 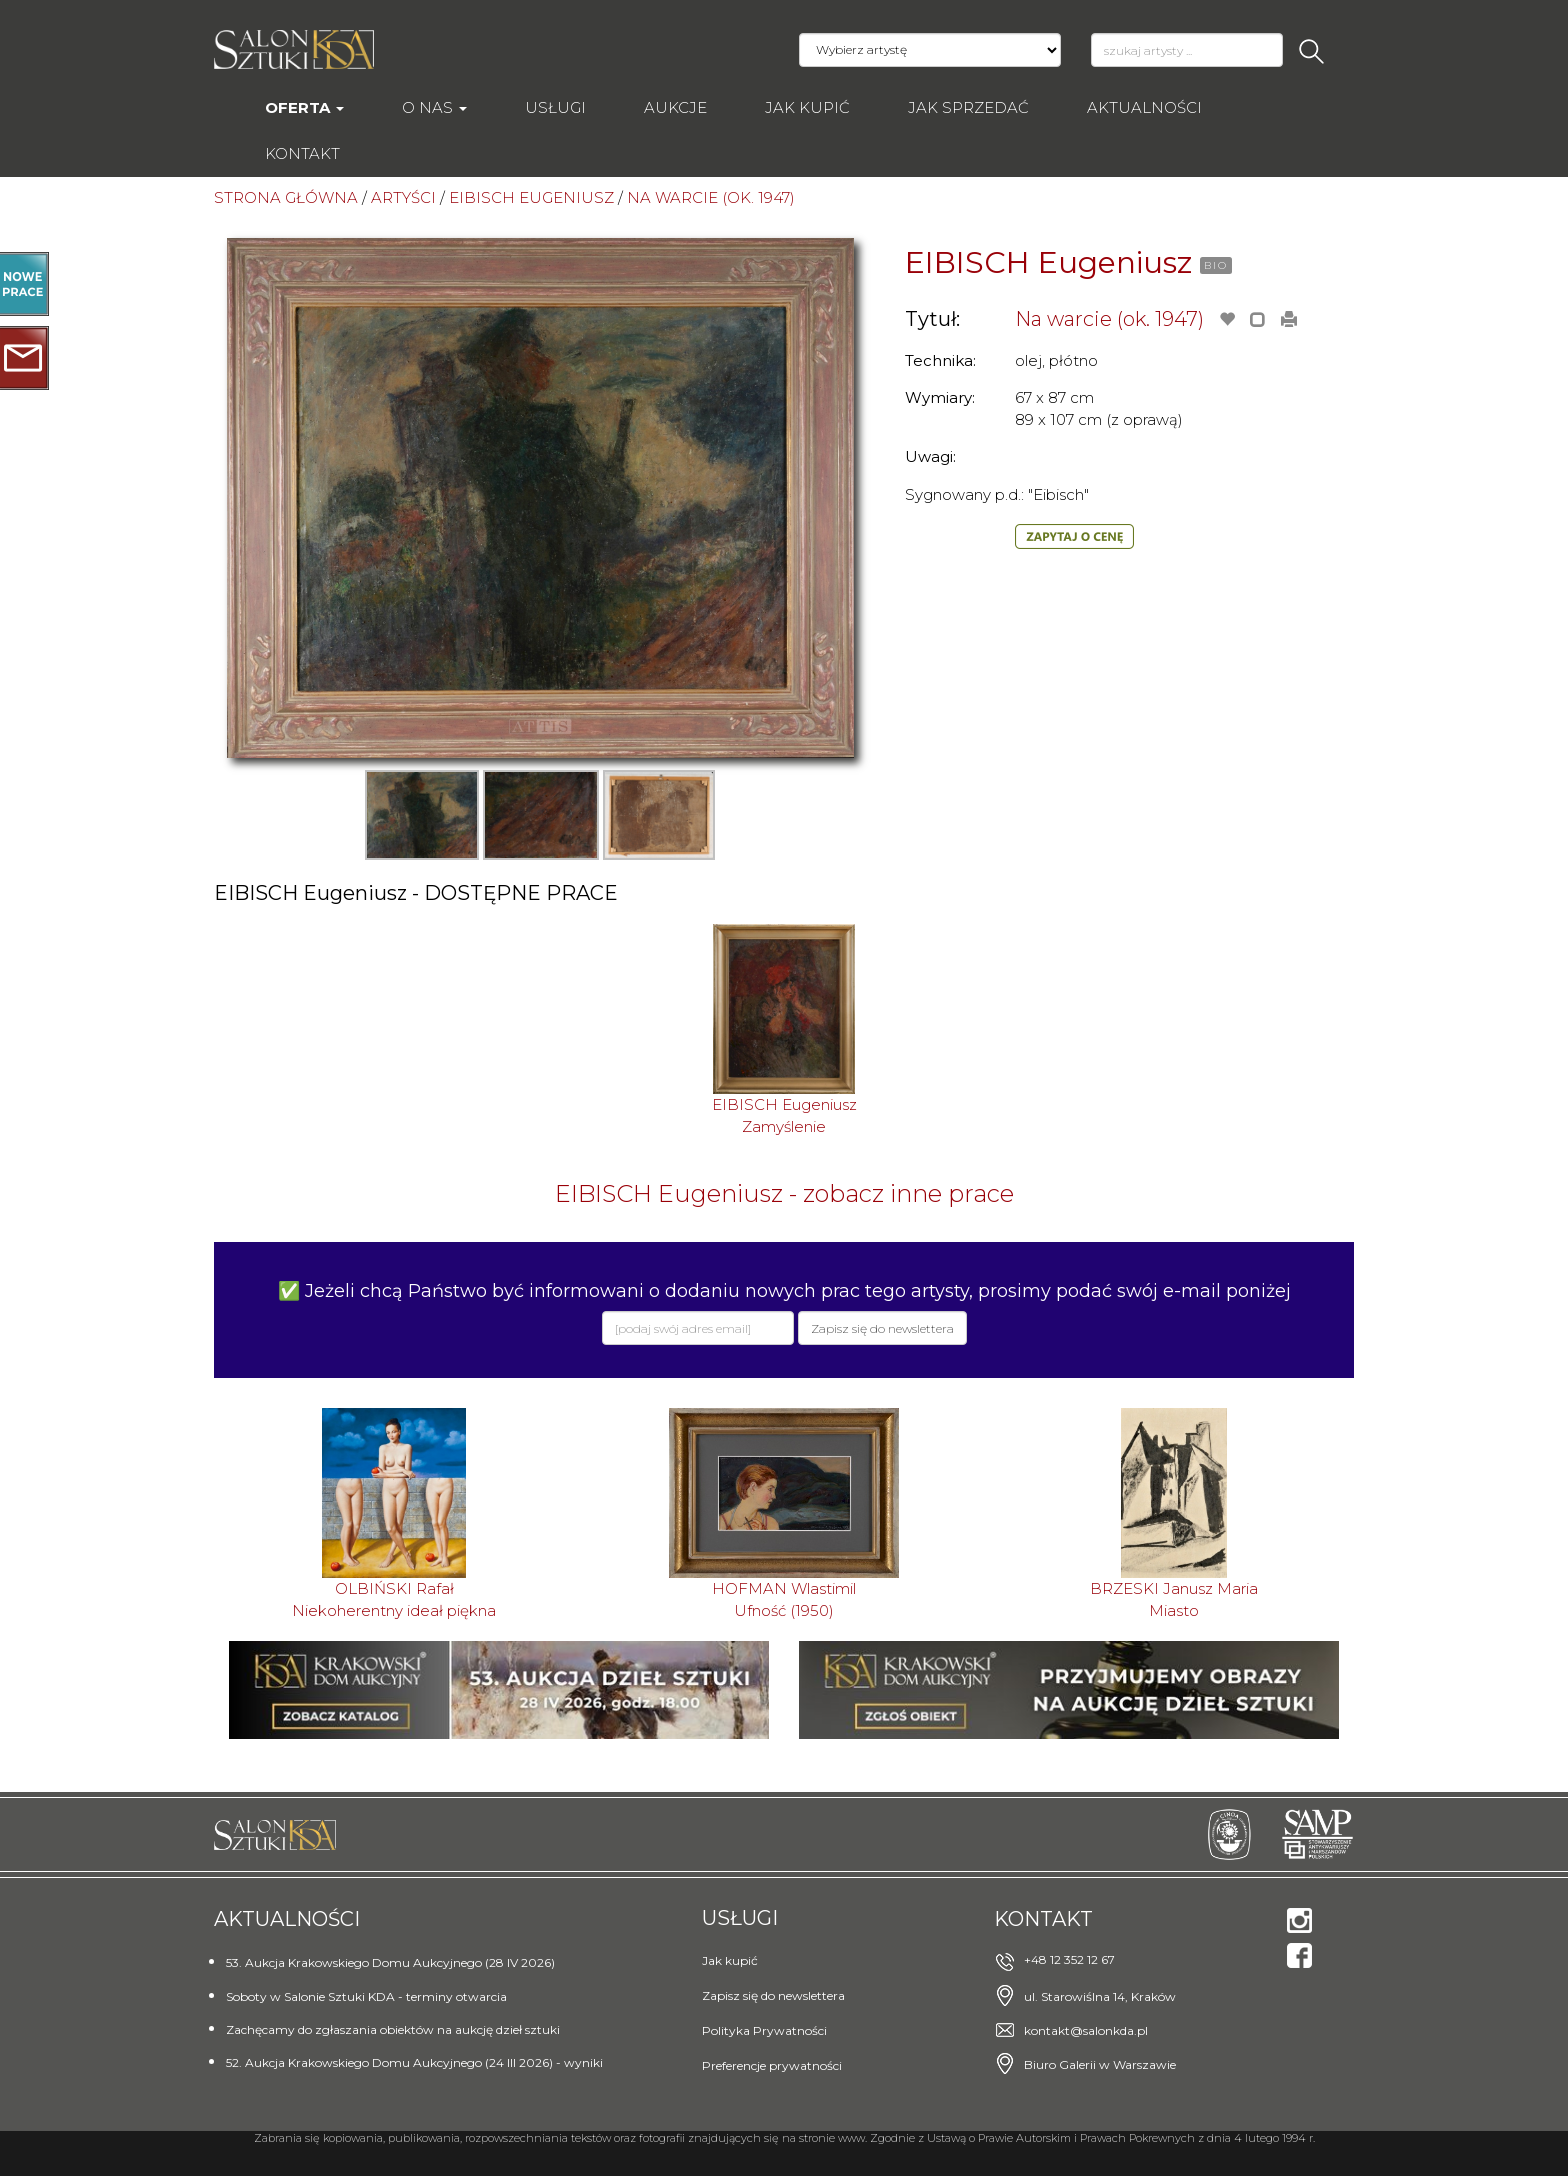 I want to click on Zachęcamy do zgłaszania obiektów na aukcję dzieł sztuki, so click(x=393, y=2029).